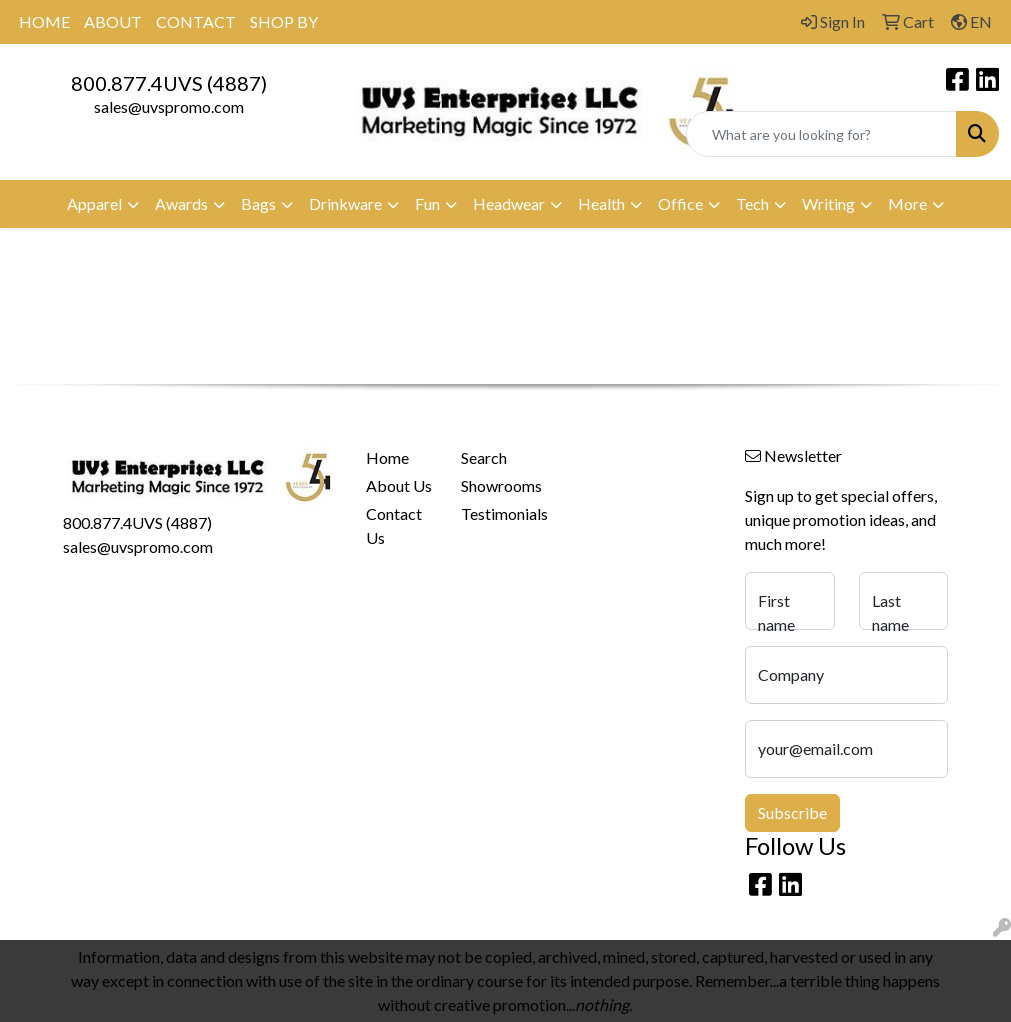 Image resolution: width=1011 pixels, height=1022 pixels. What do you see at coordinates (496, 513) in the screenshot?
I see `Testimonials` at bounding box center [496, 513].